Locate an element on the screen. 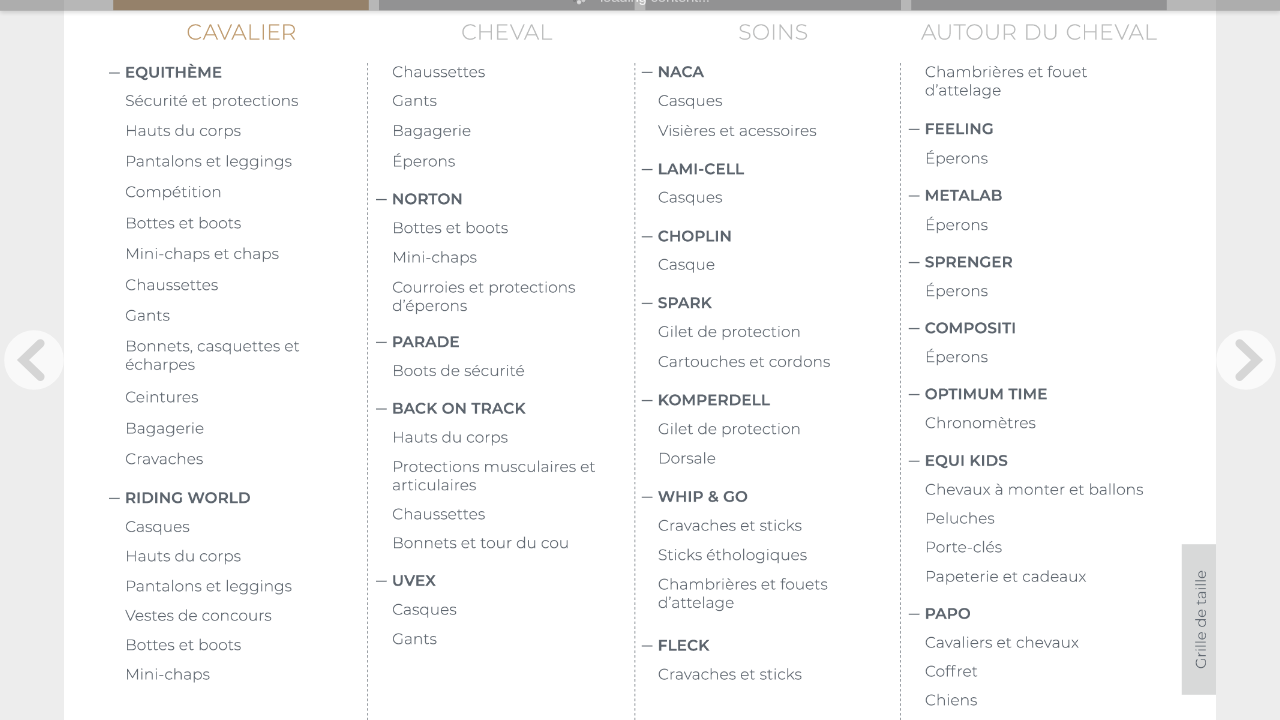 The image size is (1280, 720). [Bouton 60164] is located at coordinates (246, 286).